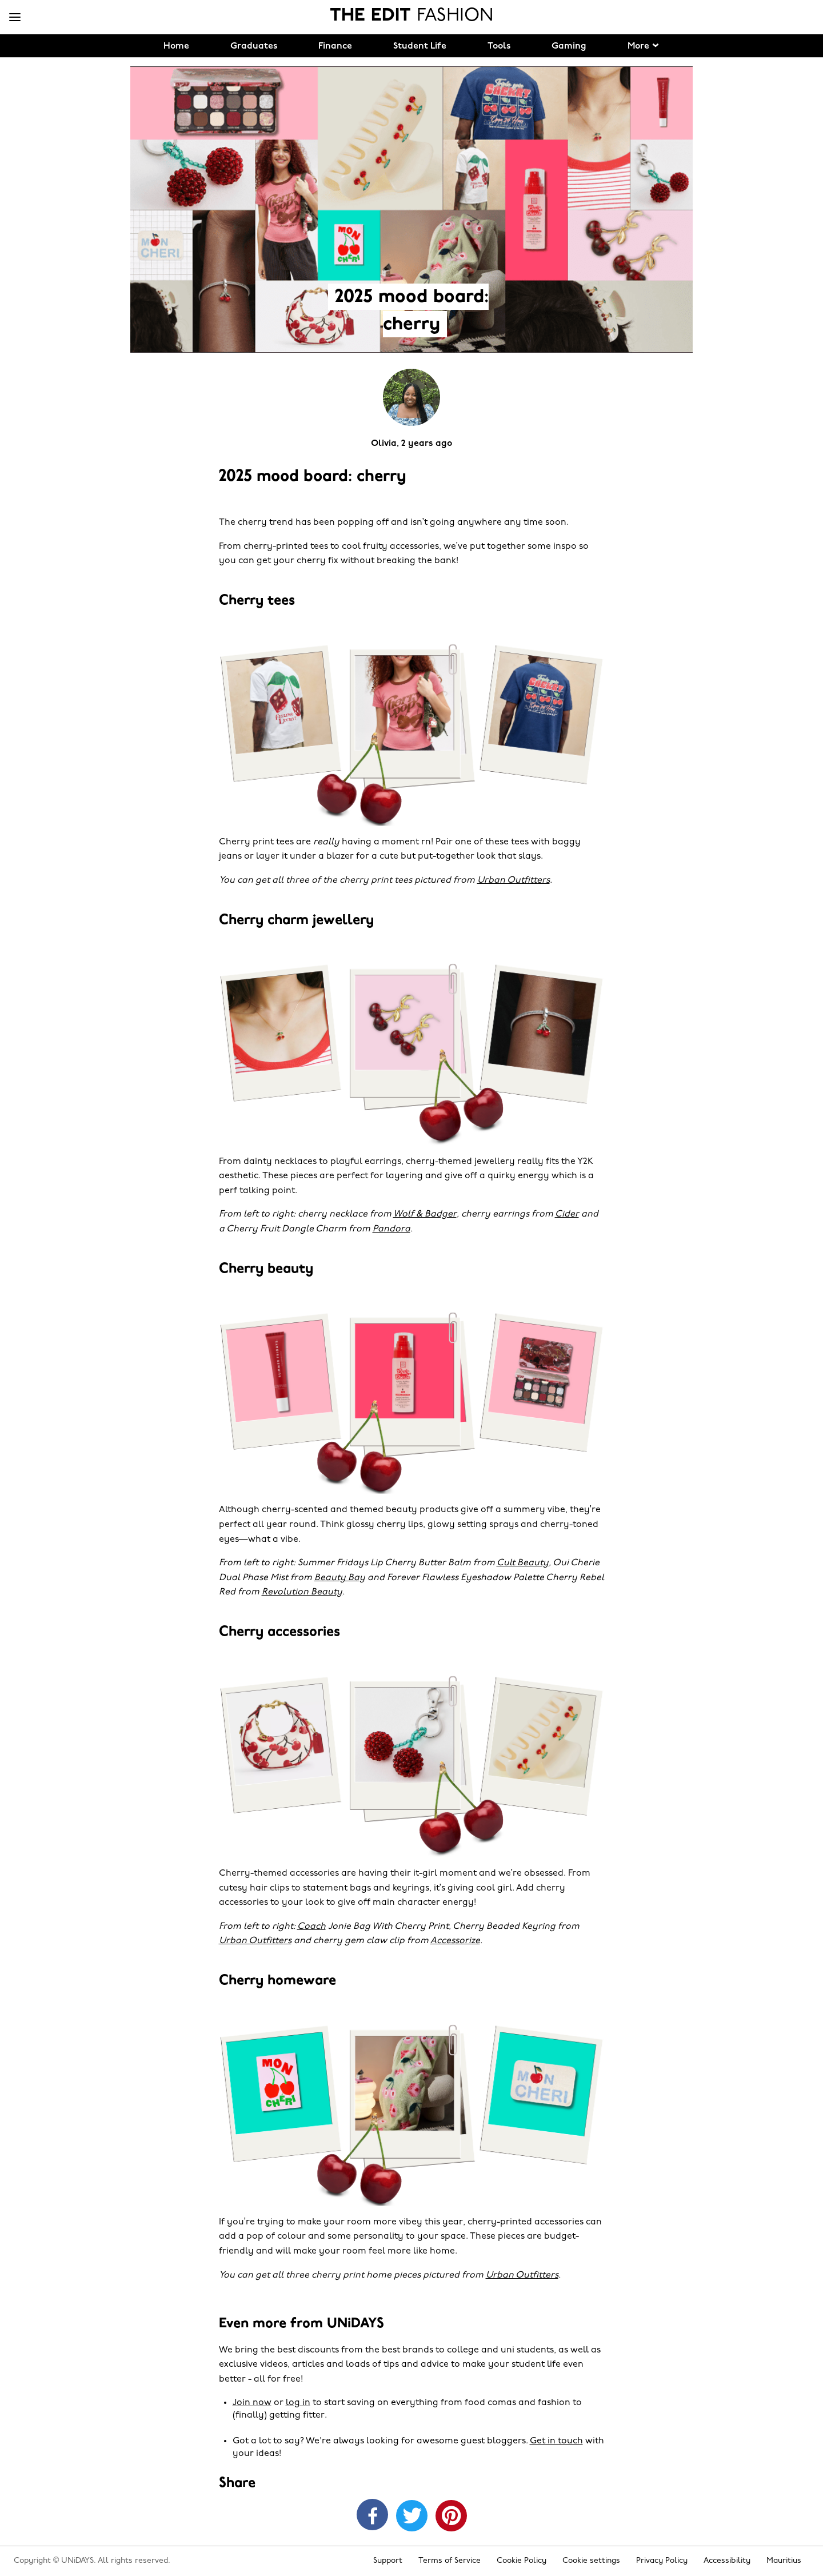 This screenshot has width=823, height=2576. What do you see at coordinates (449, 2561) in the screenshot?
I see `Terms of Service` at bounding box center [449, 2561].